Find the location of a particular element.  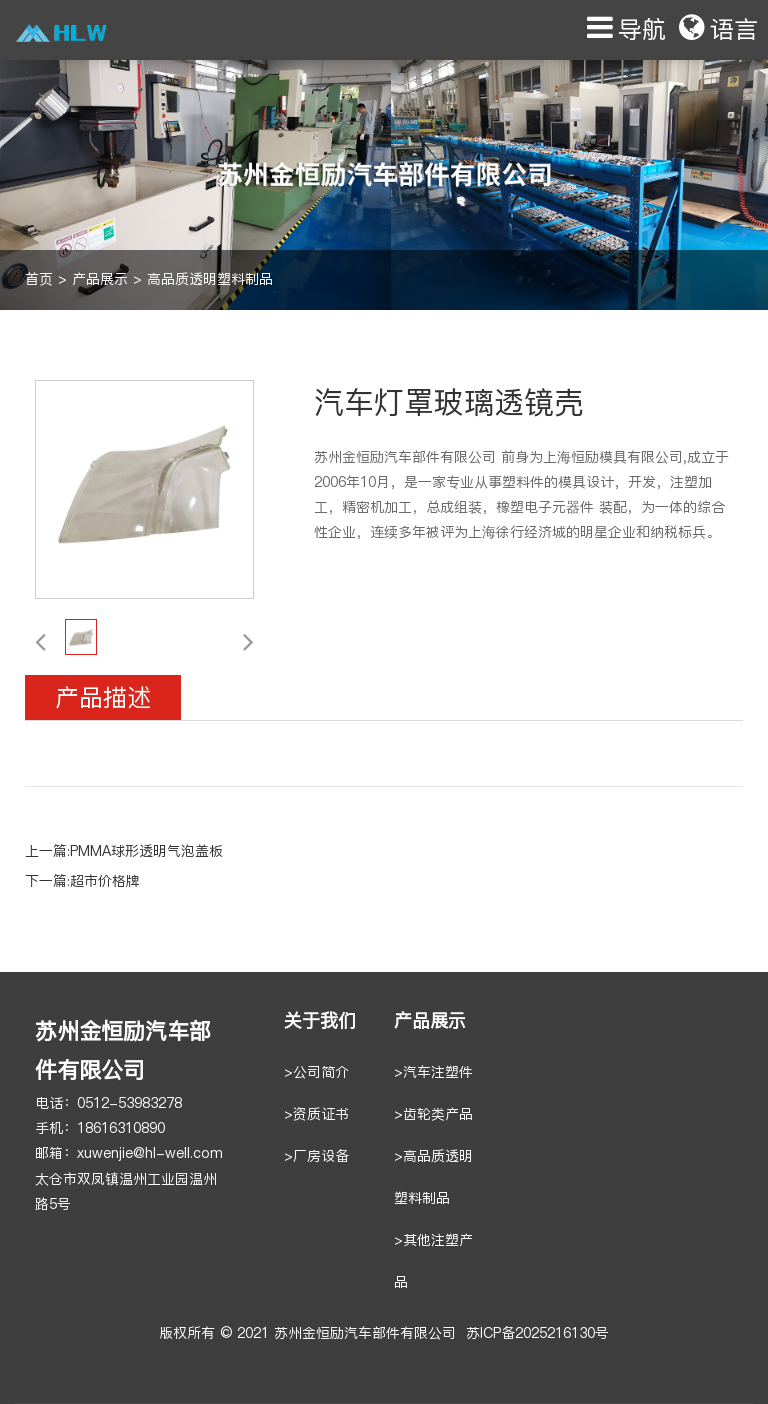

>汽车注塑件 is located at coordinates (433, 1072).